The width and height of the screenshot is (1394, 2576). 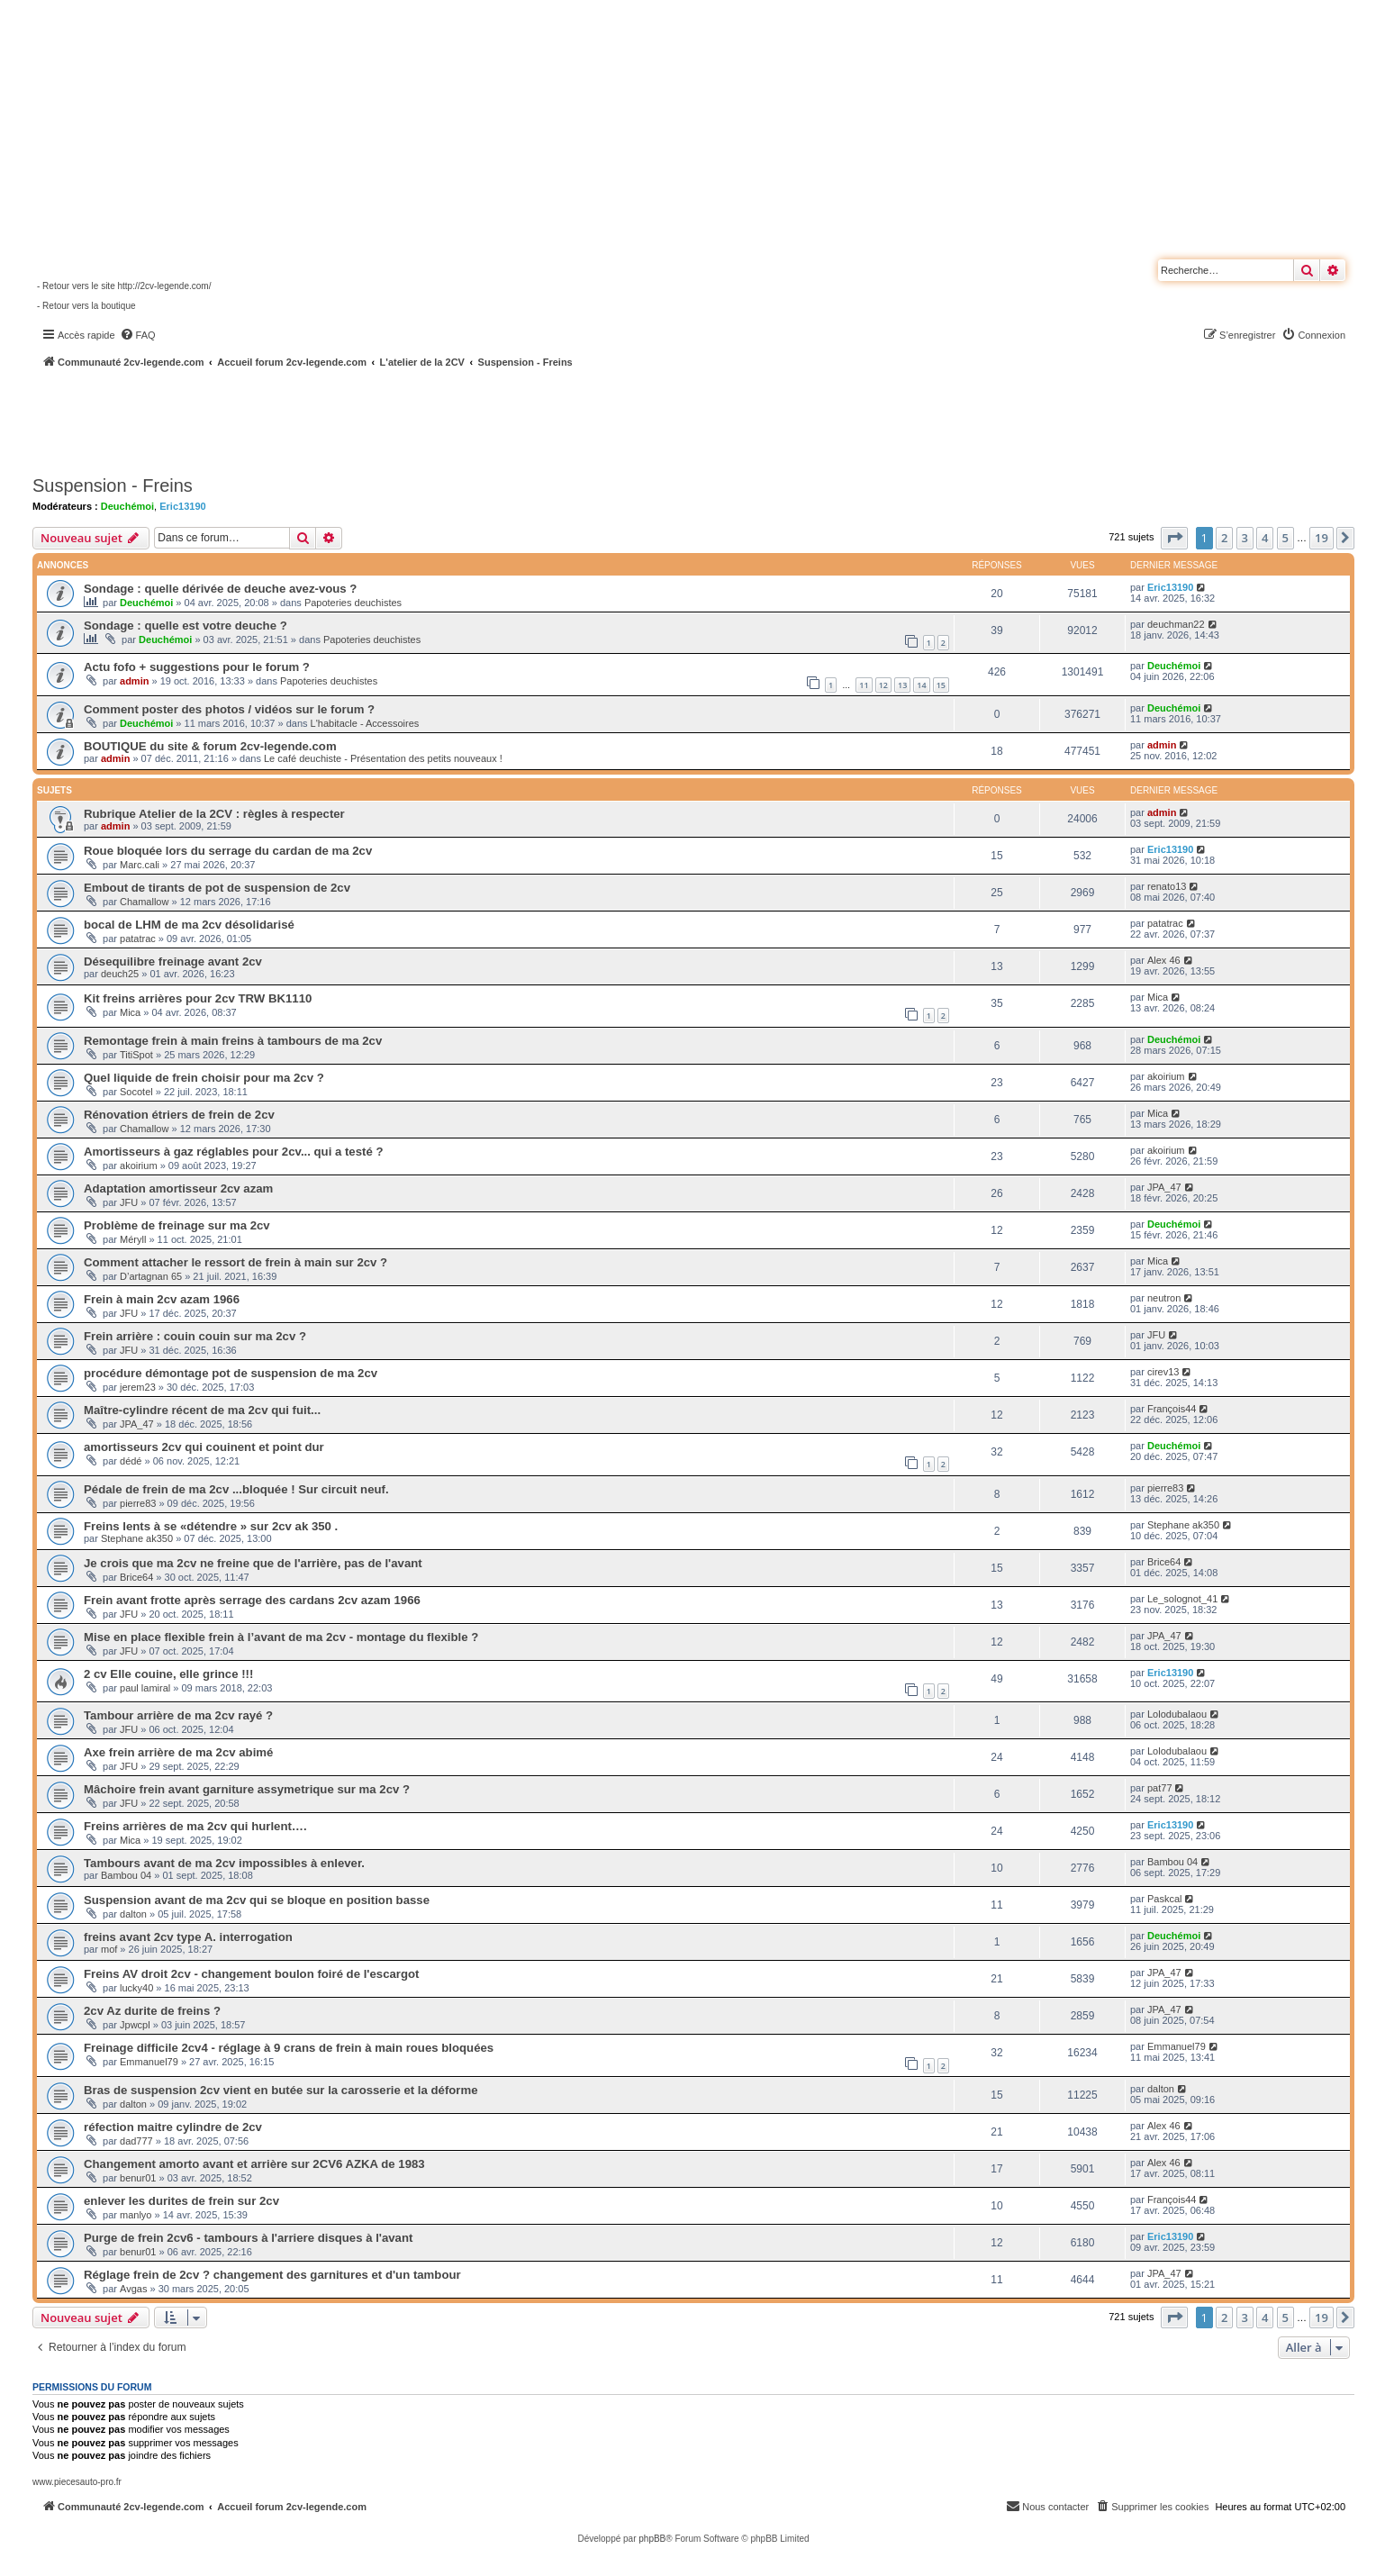 What do you see at coordinates (134, 681) in the screenshot?
I see `admin` at bounding box center [134, 681].